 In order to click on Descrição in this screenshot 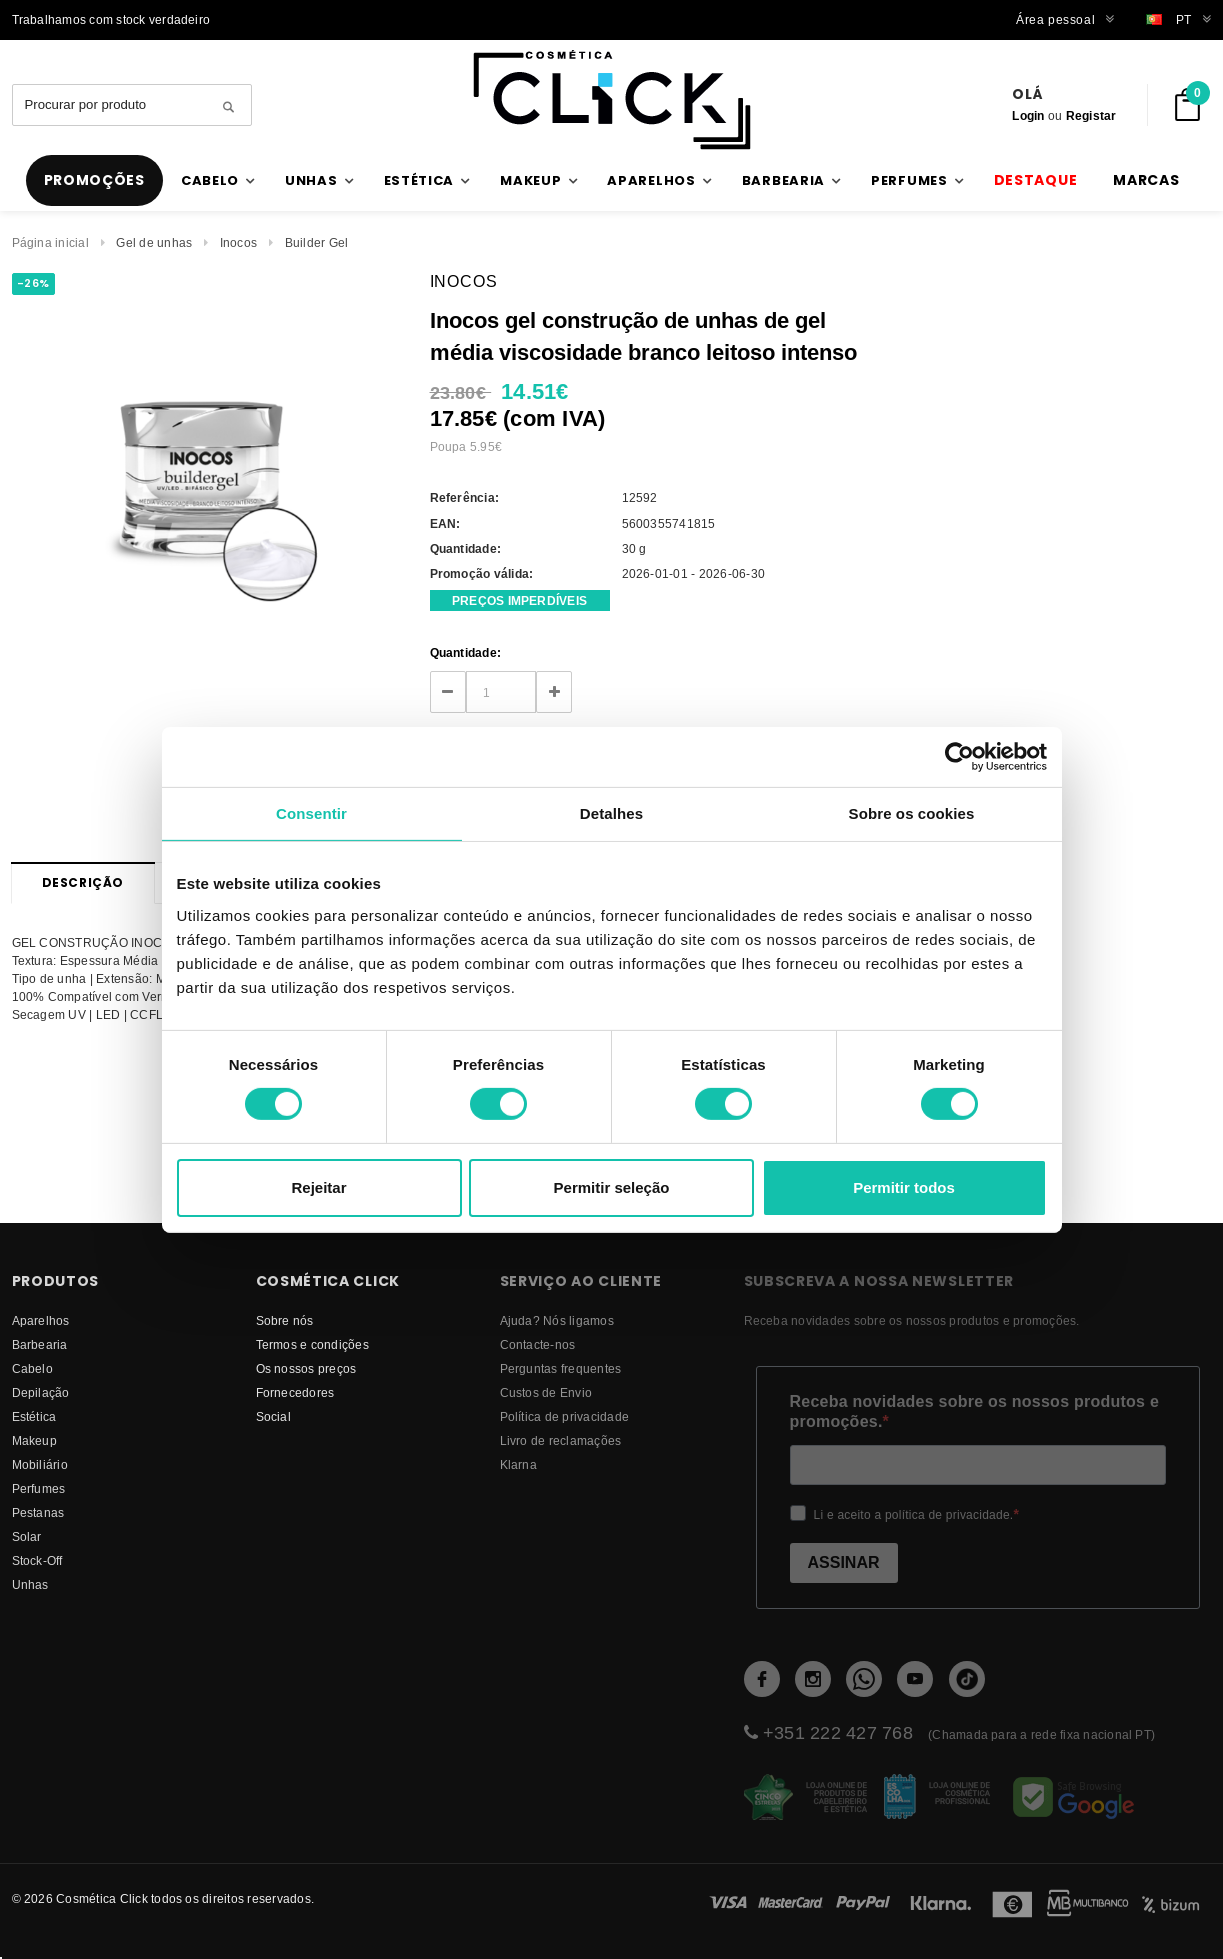, I will do `click(83, 882)`.